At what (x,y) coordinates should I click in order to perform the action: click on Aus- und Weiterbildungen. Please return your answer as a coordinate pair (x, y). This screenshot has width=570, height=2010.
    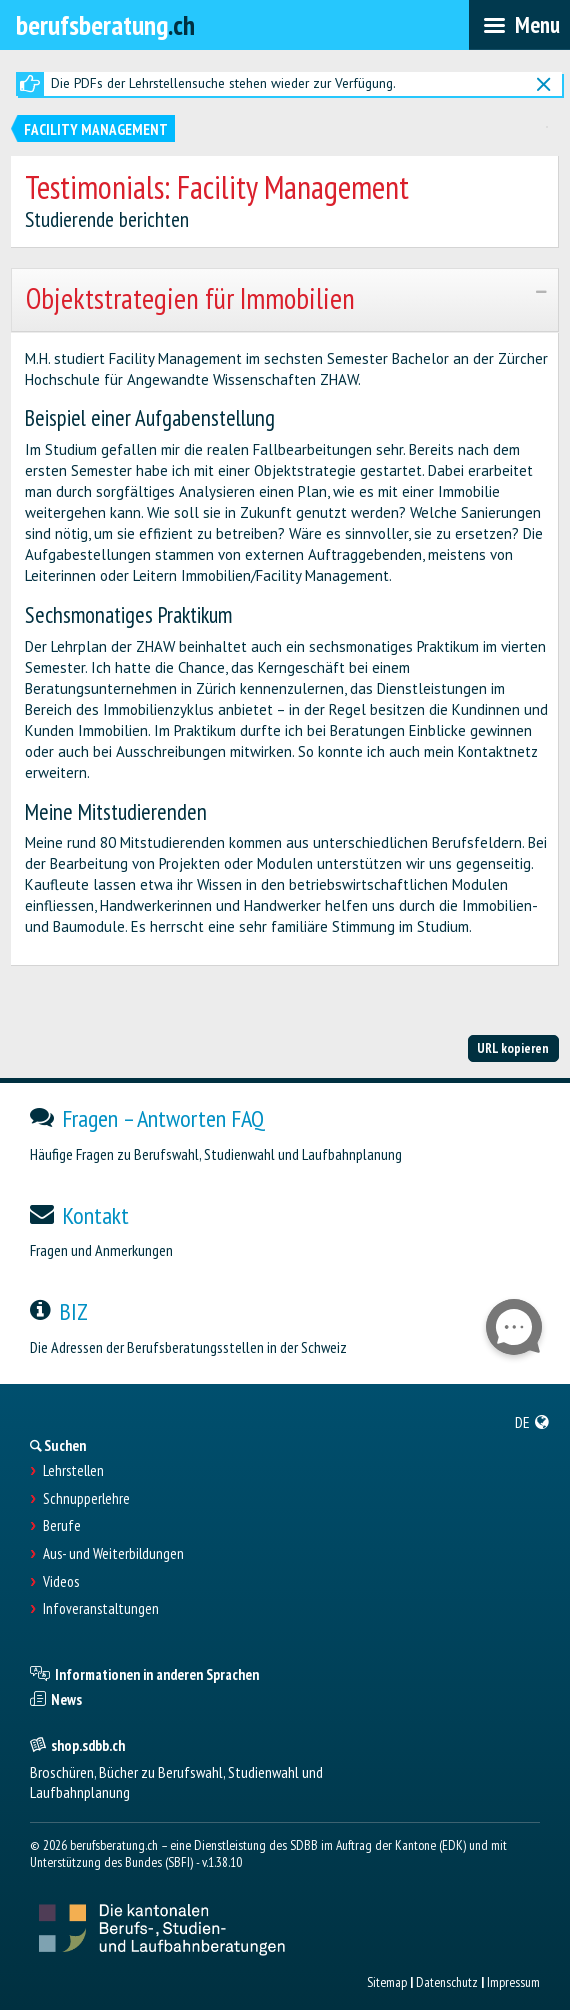
    Looking at the image, I should click on (113, 1554).